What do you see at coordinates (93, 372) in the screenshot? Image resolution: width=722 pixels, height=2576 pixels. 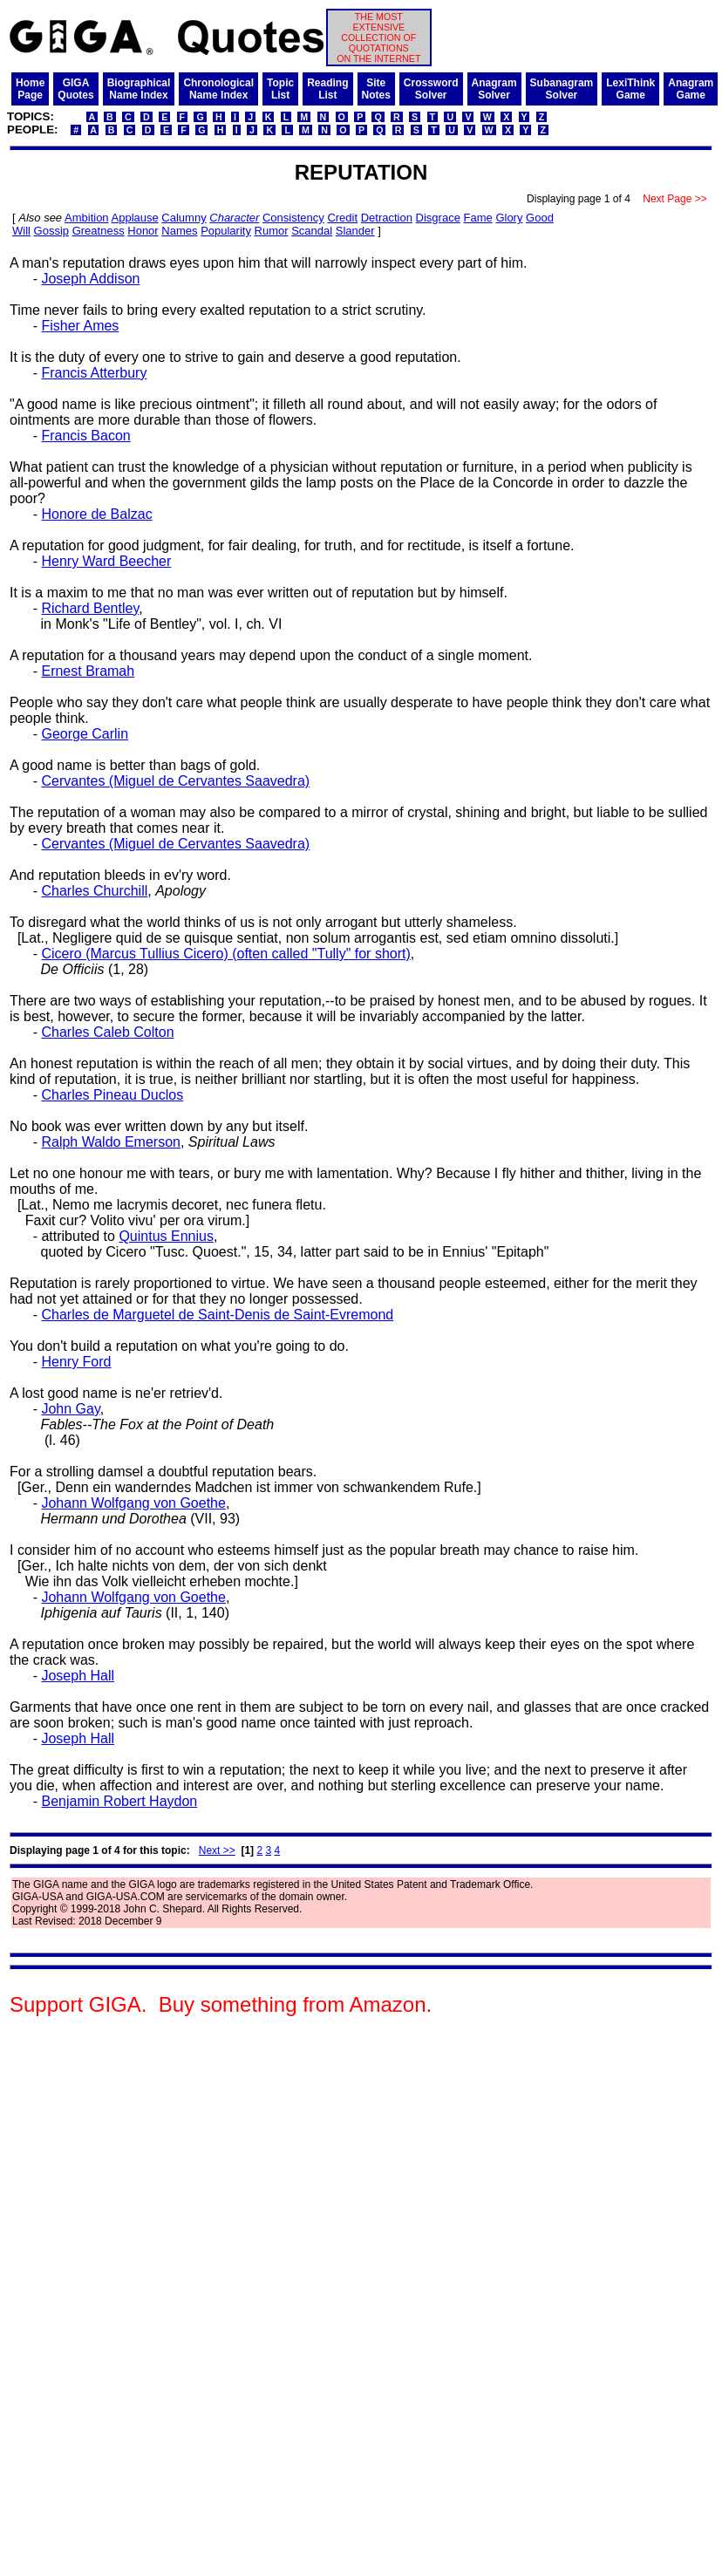 I see `Francis Atterbury` at bounding box center [93, 372].